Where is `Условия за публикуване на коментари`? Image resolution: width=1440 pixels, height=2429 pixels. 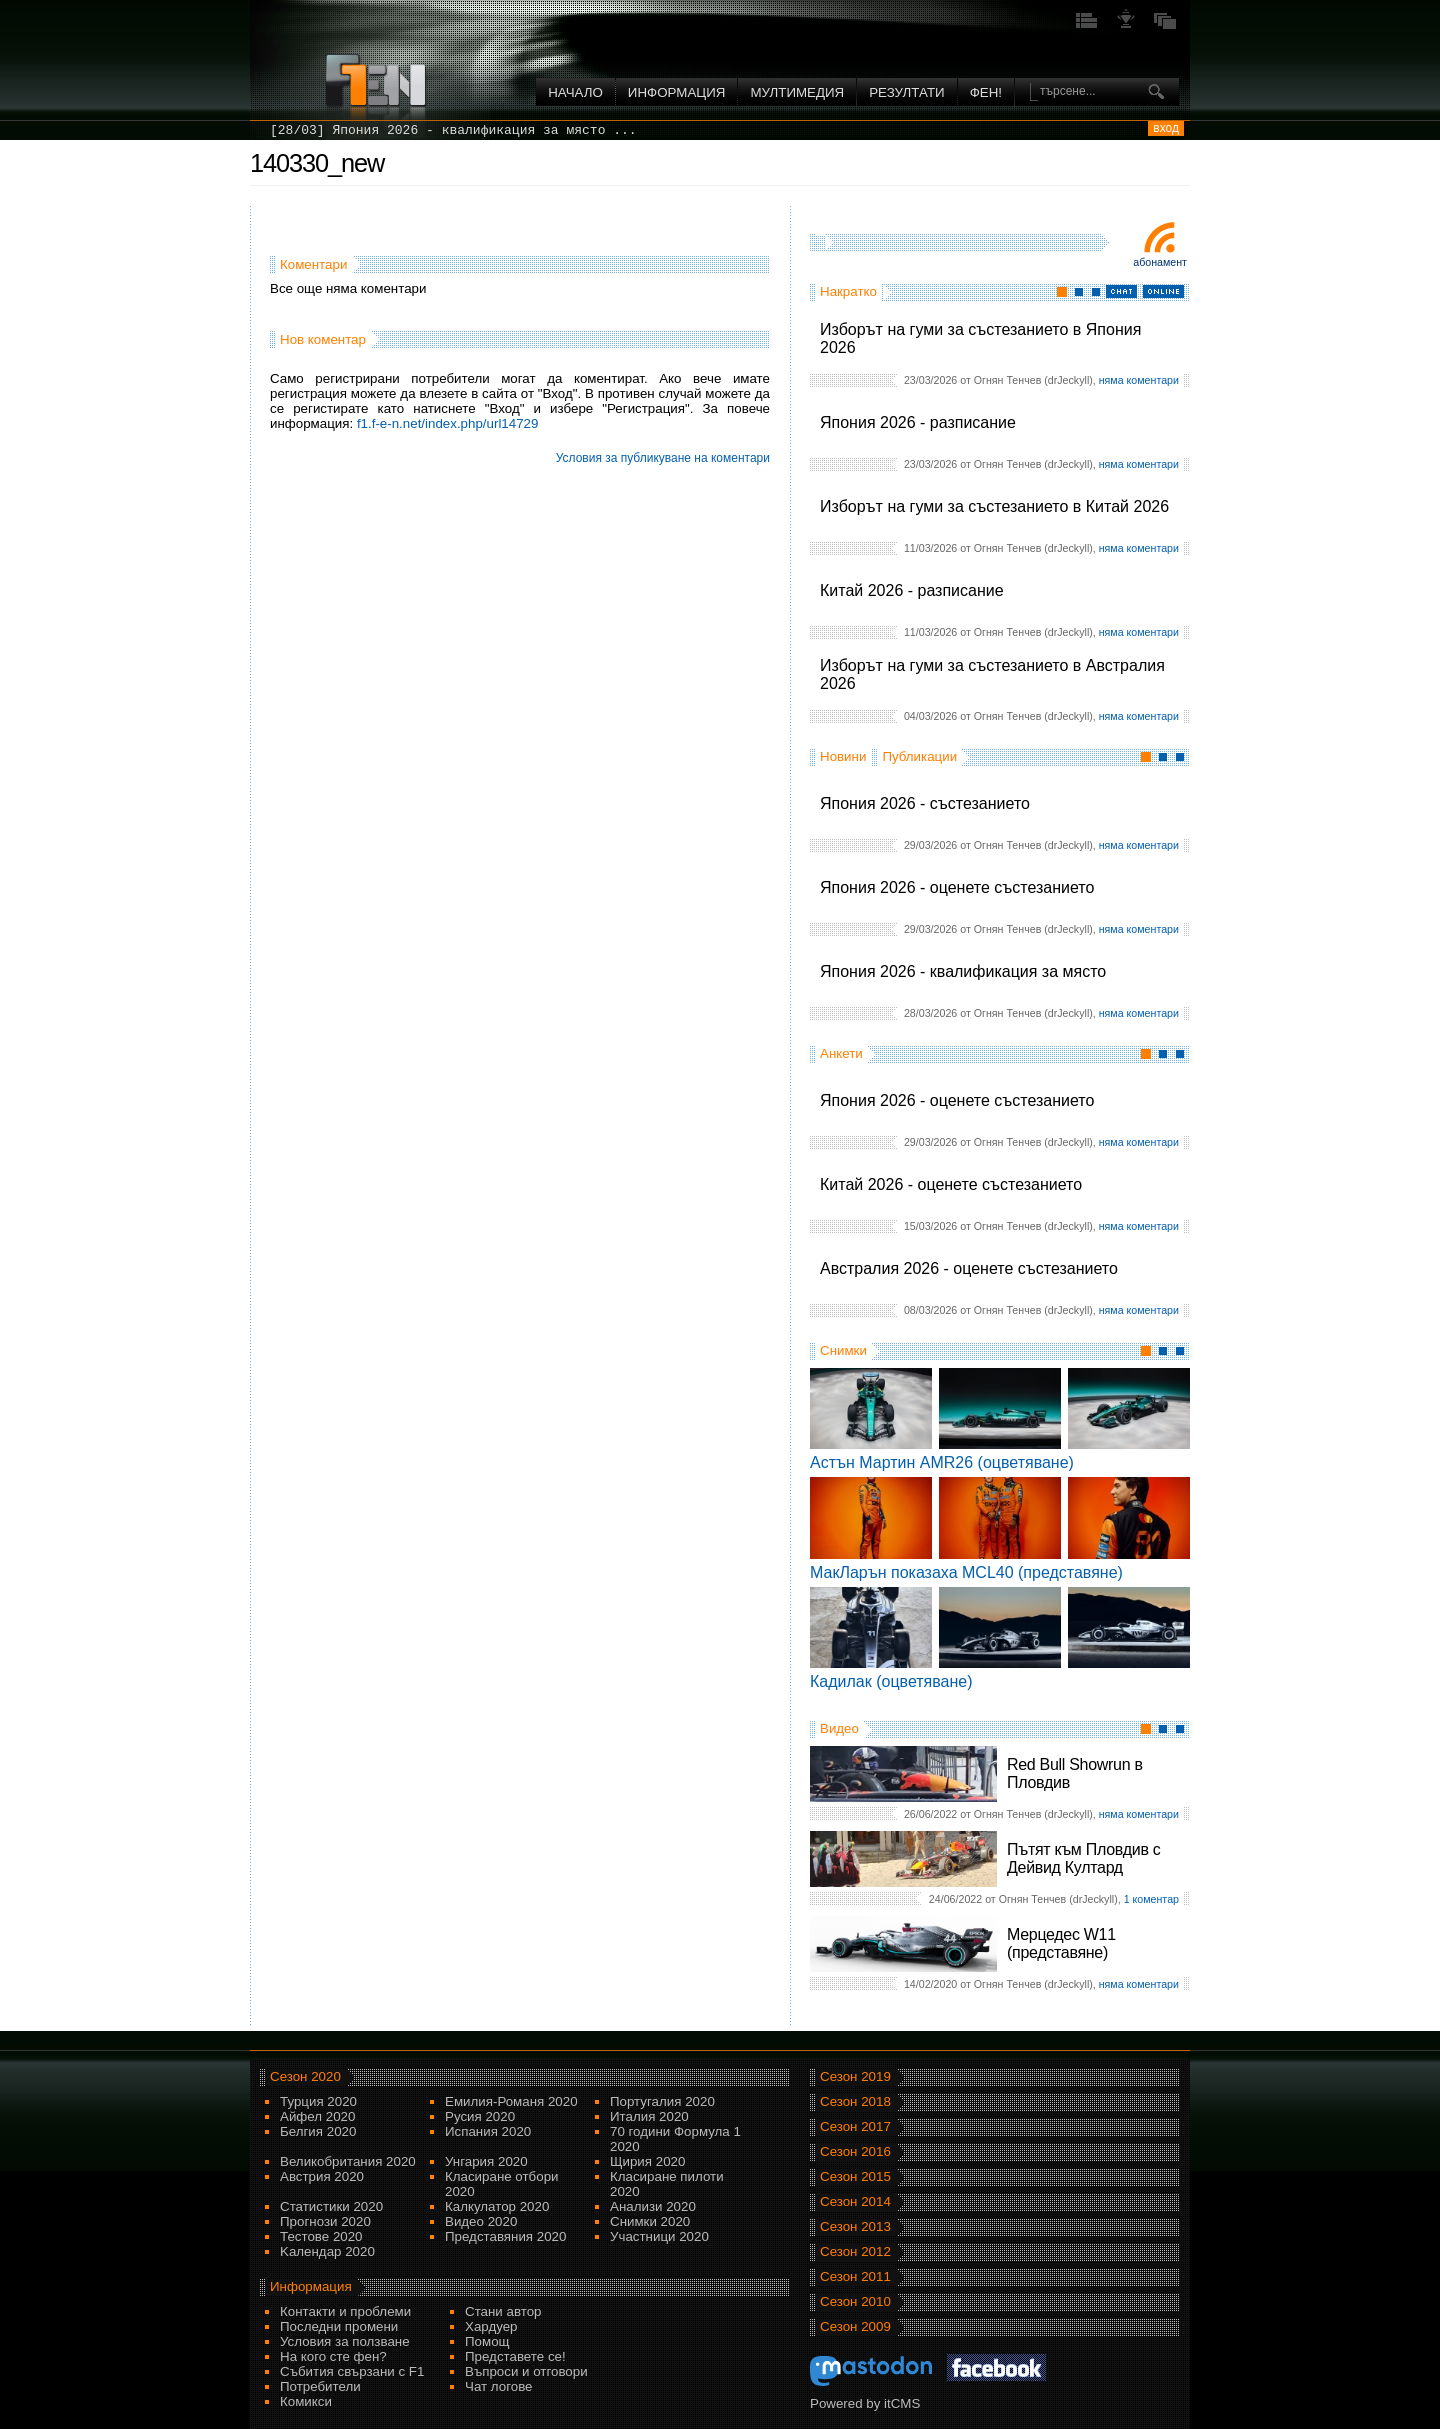
Условия за публикуване на коментари is located at coordinates (663, 458).